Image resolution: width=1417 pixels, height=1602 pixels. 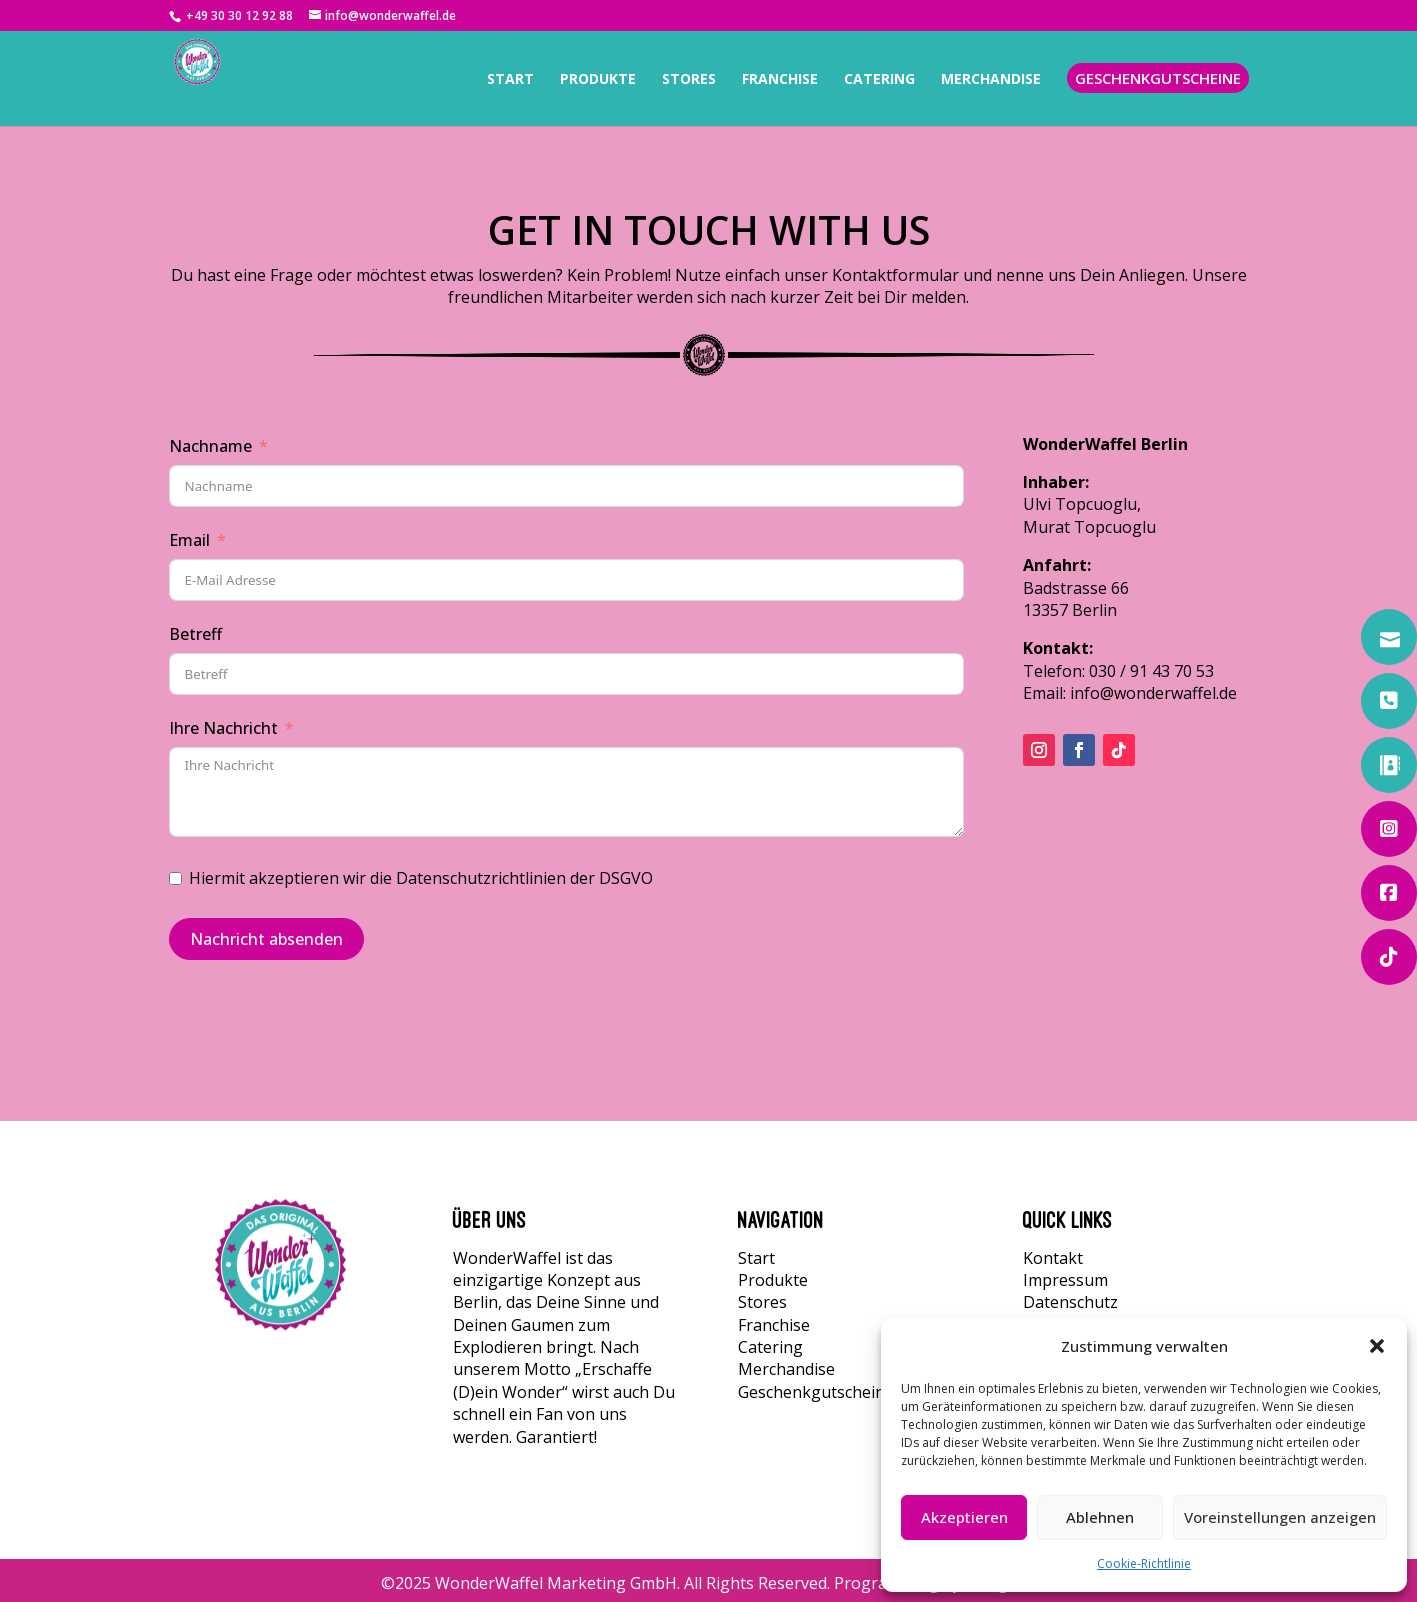 I want to click on [button], so click(x=1377, y=1346).